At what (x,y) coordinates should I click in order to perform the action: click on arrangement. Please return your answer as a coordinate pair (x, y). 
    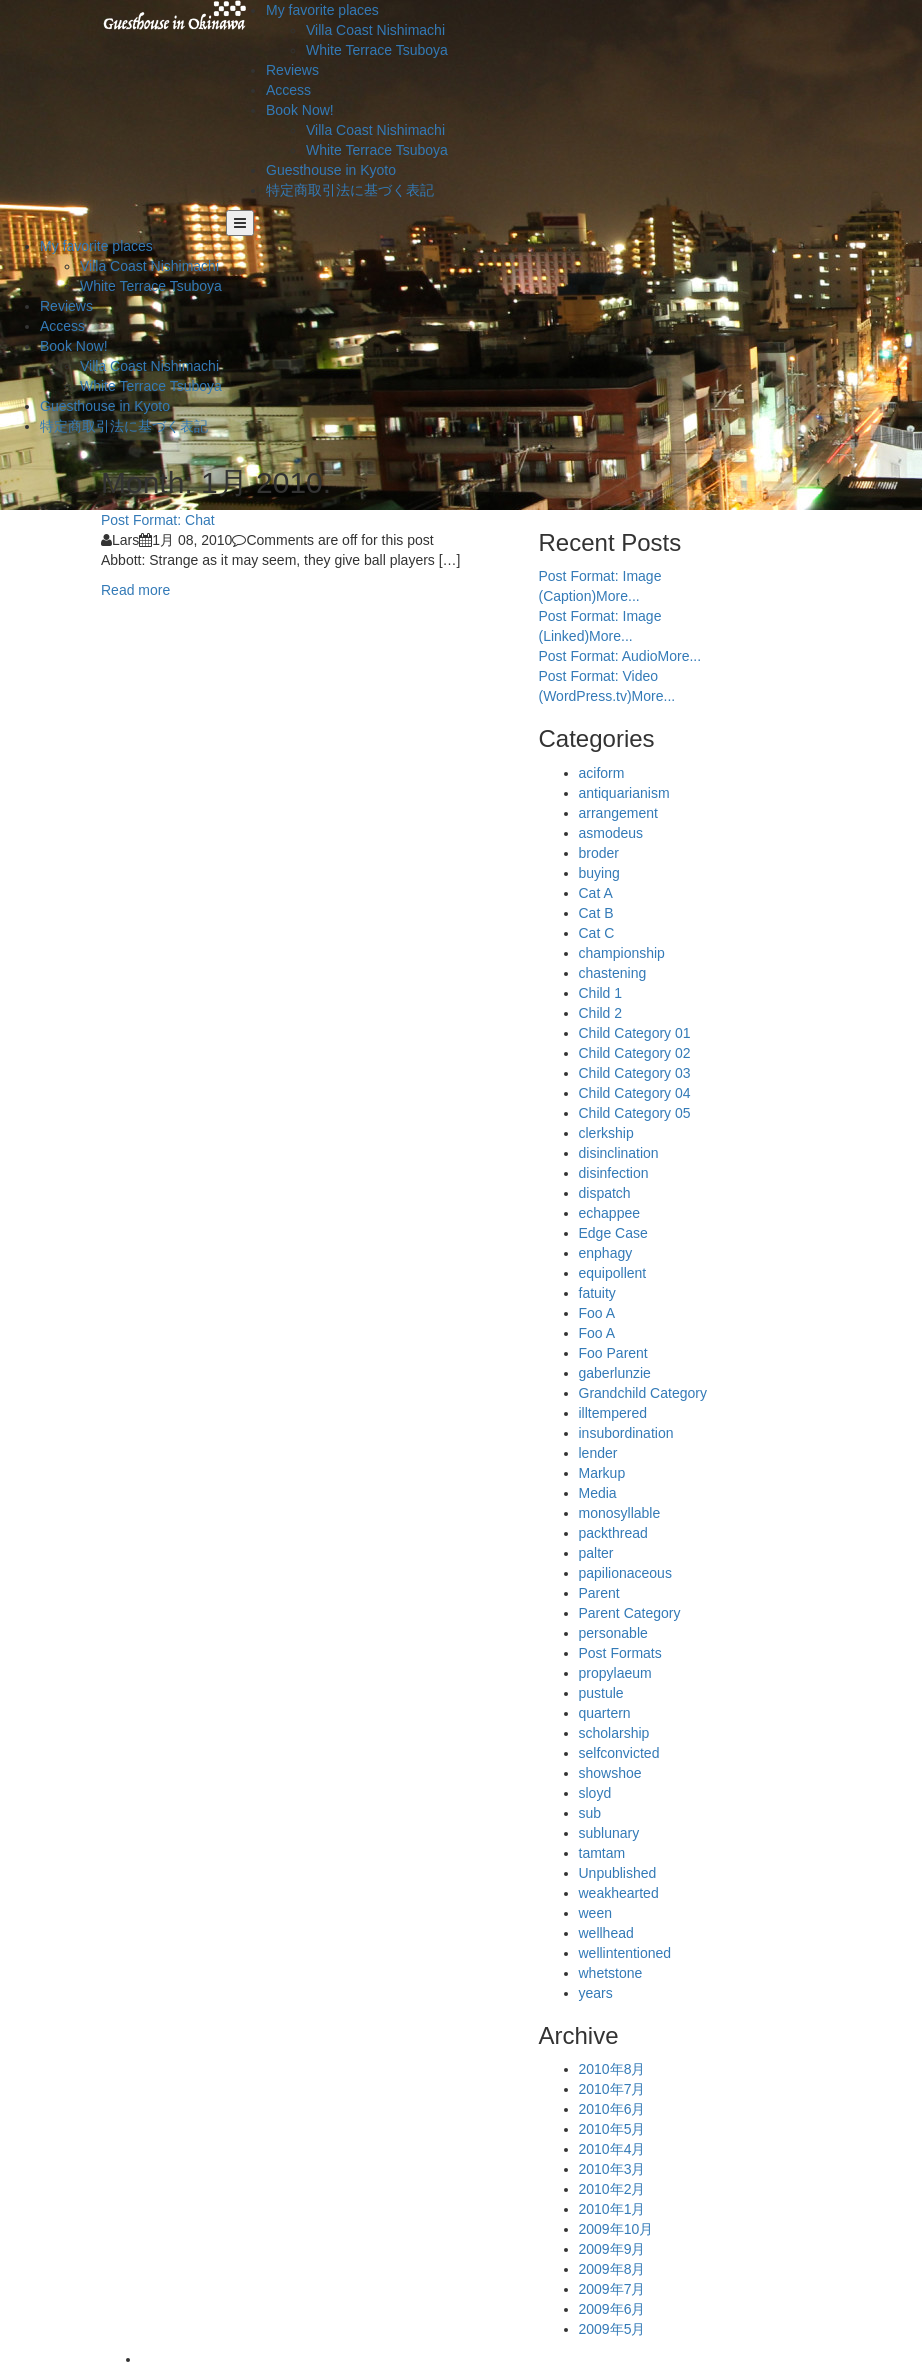
    Looking at the image, I should click on (618, 813).